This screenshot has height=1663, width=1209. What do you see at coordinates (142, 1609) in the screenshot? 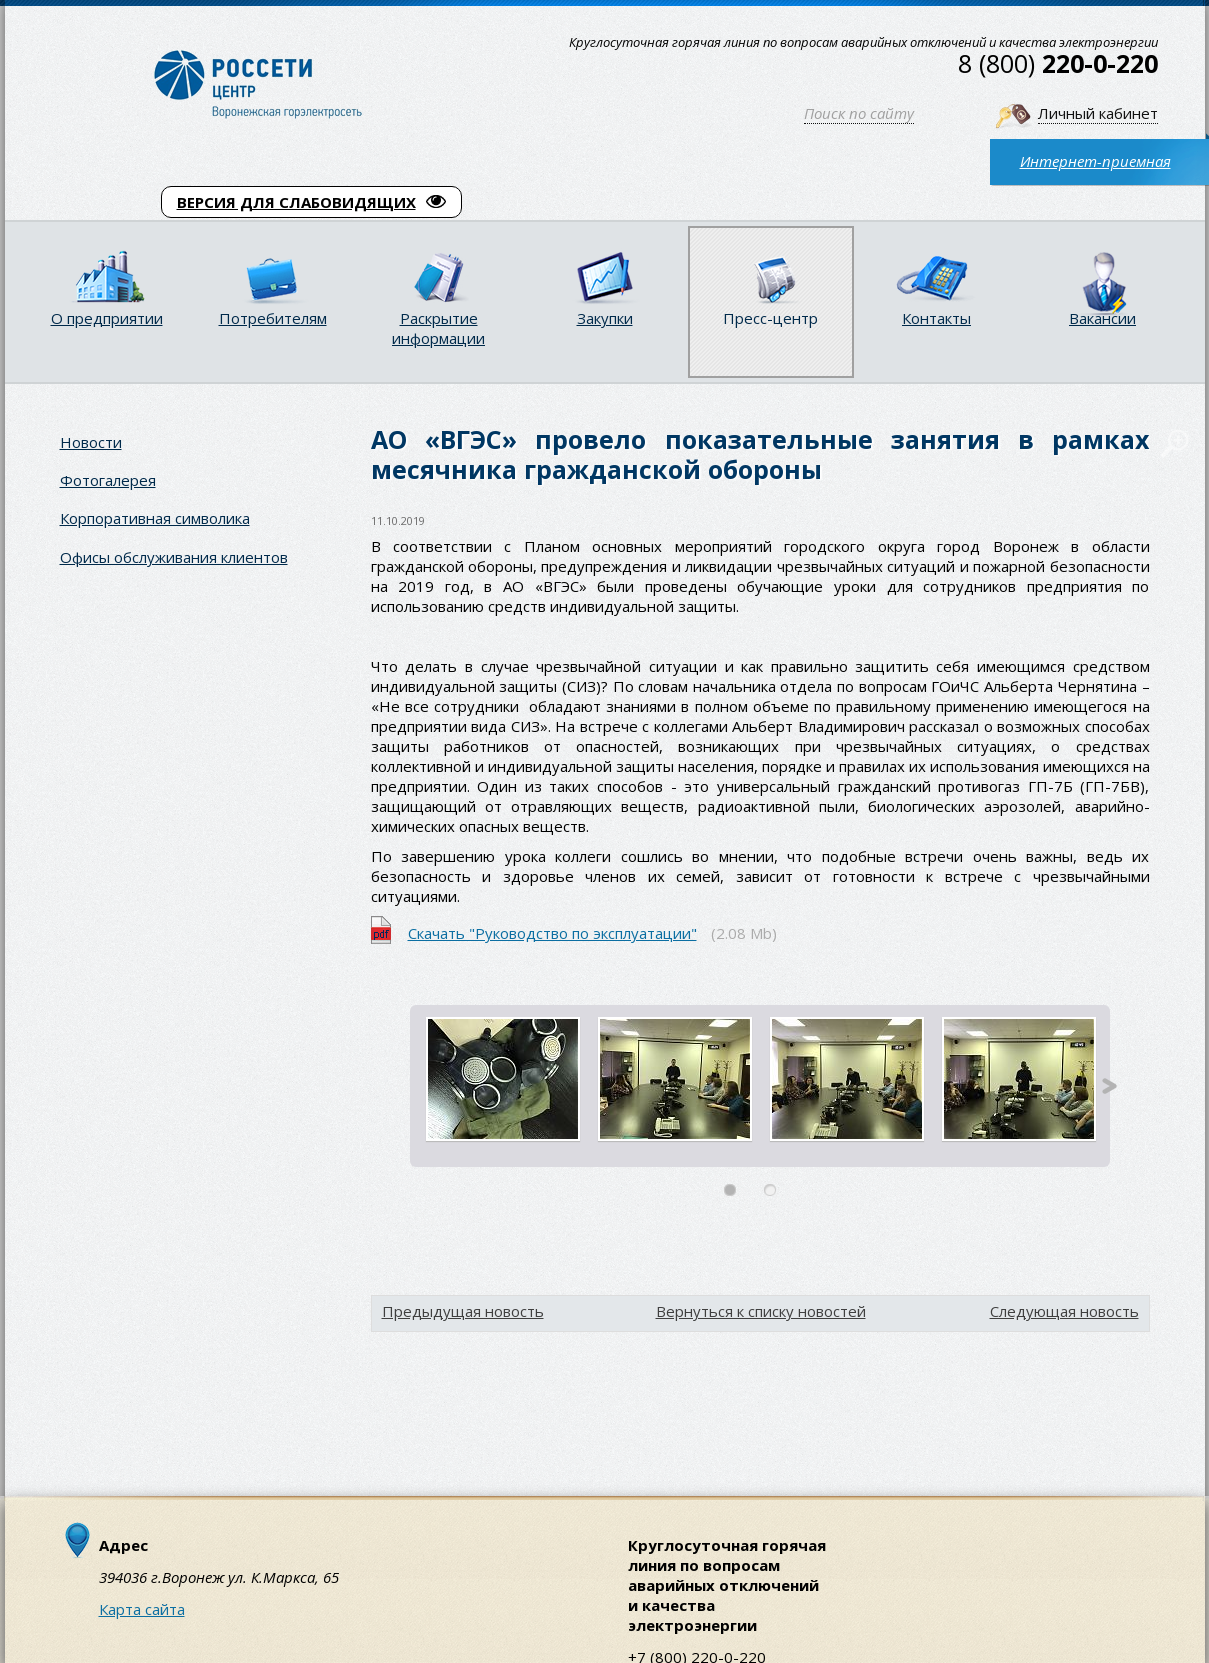
I see `Карта сайта` at bounding box center [142, 1609].